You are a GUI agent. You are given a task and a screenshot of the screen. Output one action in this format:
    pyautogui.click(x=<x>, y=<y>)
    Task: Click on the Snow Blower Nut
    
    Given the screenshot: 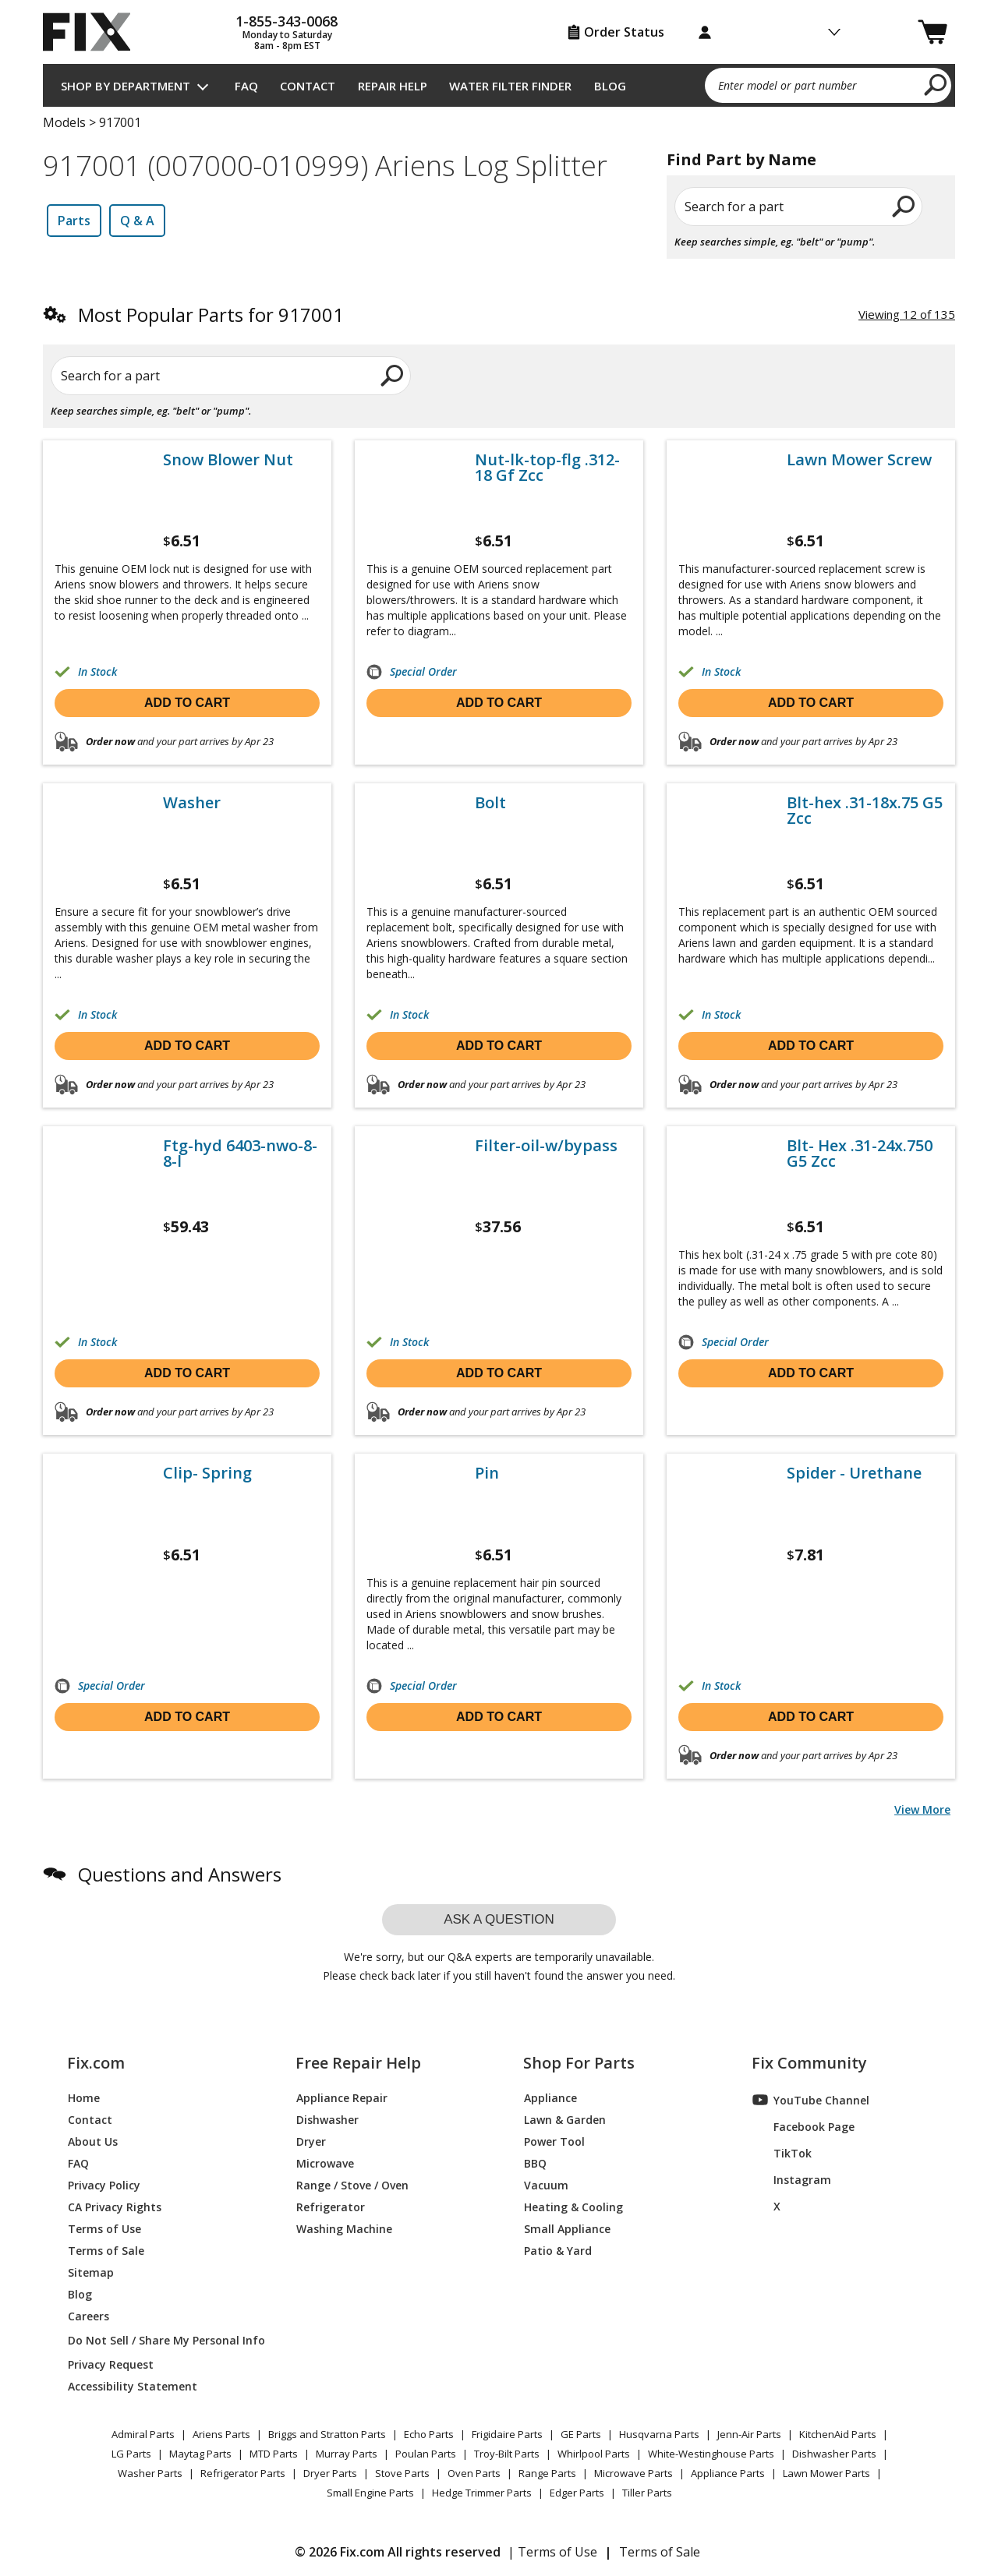 What is the action you would take?
    pyautogui.click(x=228, y=460)
    